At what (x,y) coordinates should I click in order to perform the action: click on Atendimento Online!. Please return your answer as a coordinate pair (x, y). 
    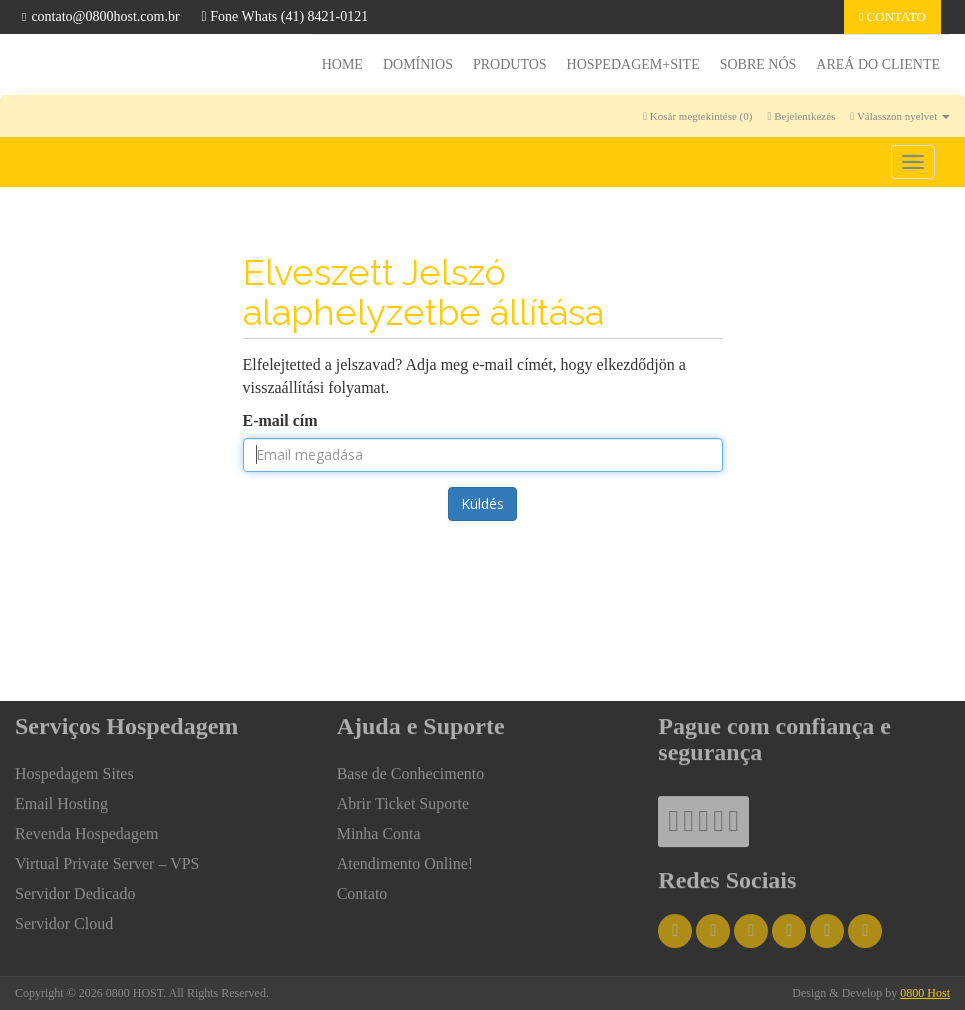
    Looking at the image, I should click on (405, 853).